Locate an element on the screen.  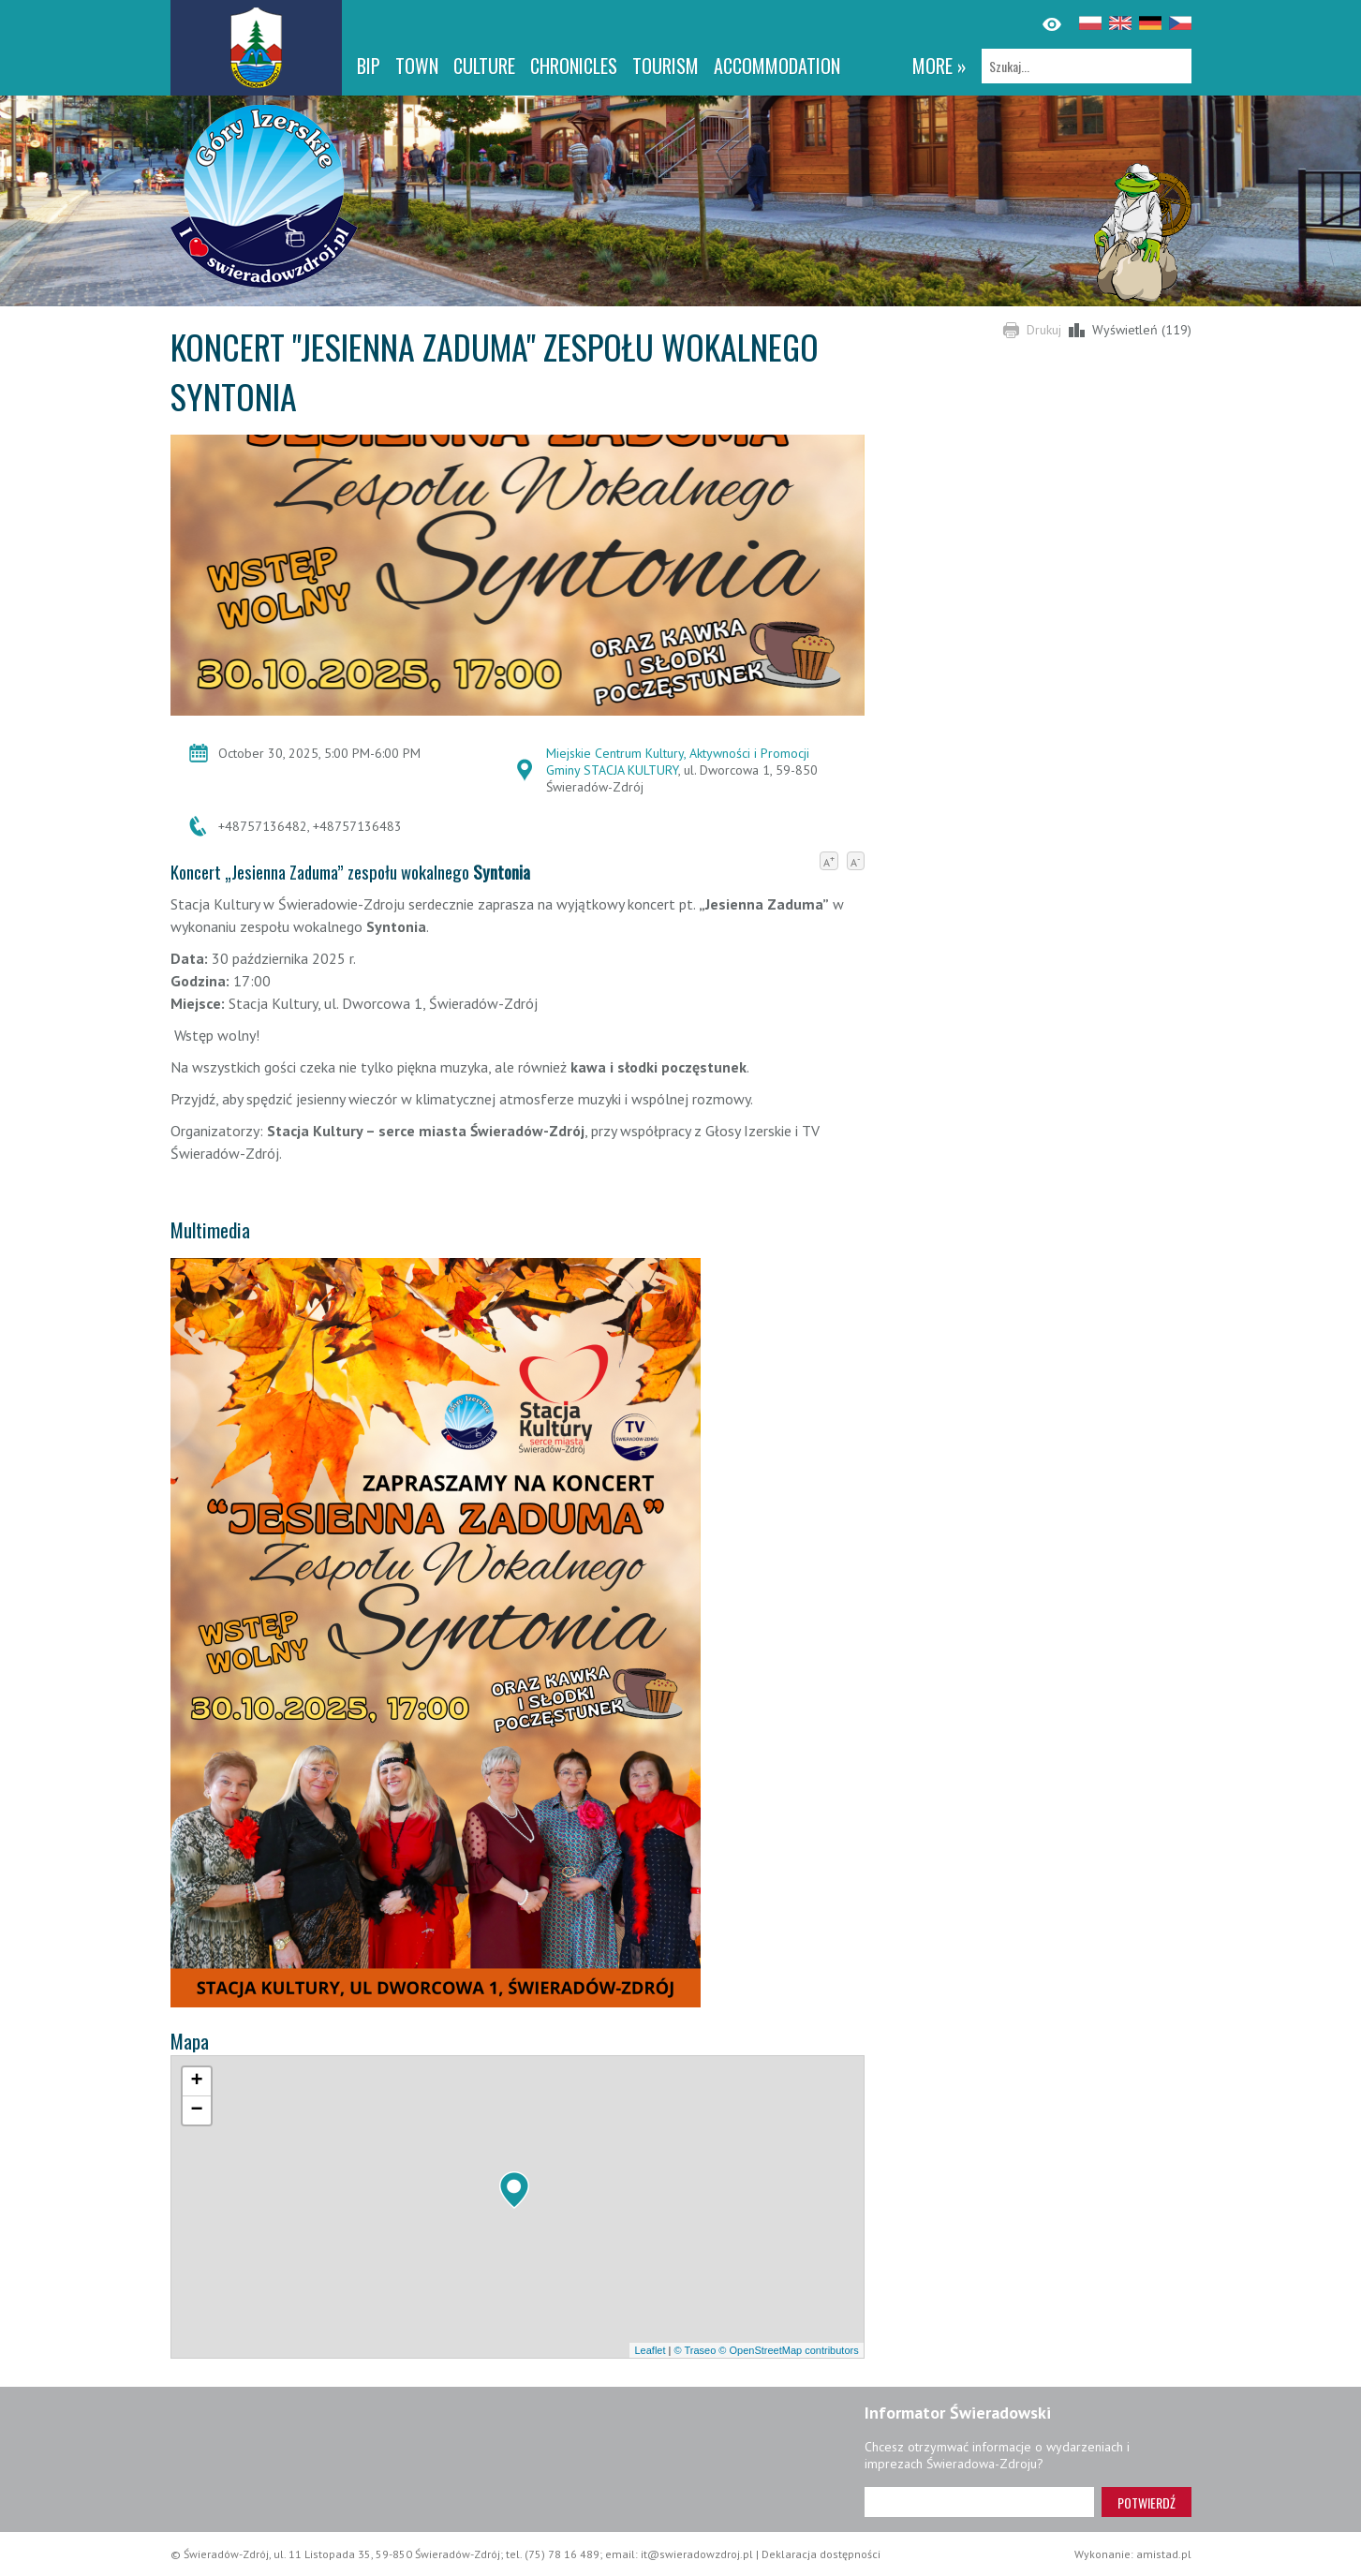
© OpenStreetMap contributors is located at coordinates (788, 2350).